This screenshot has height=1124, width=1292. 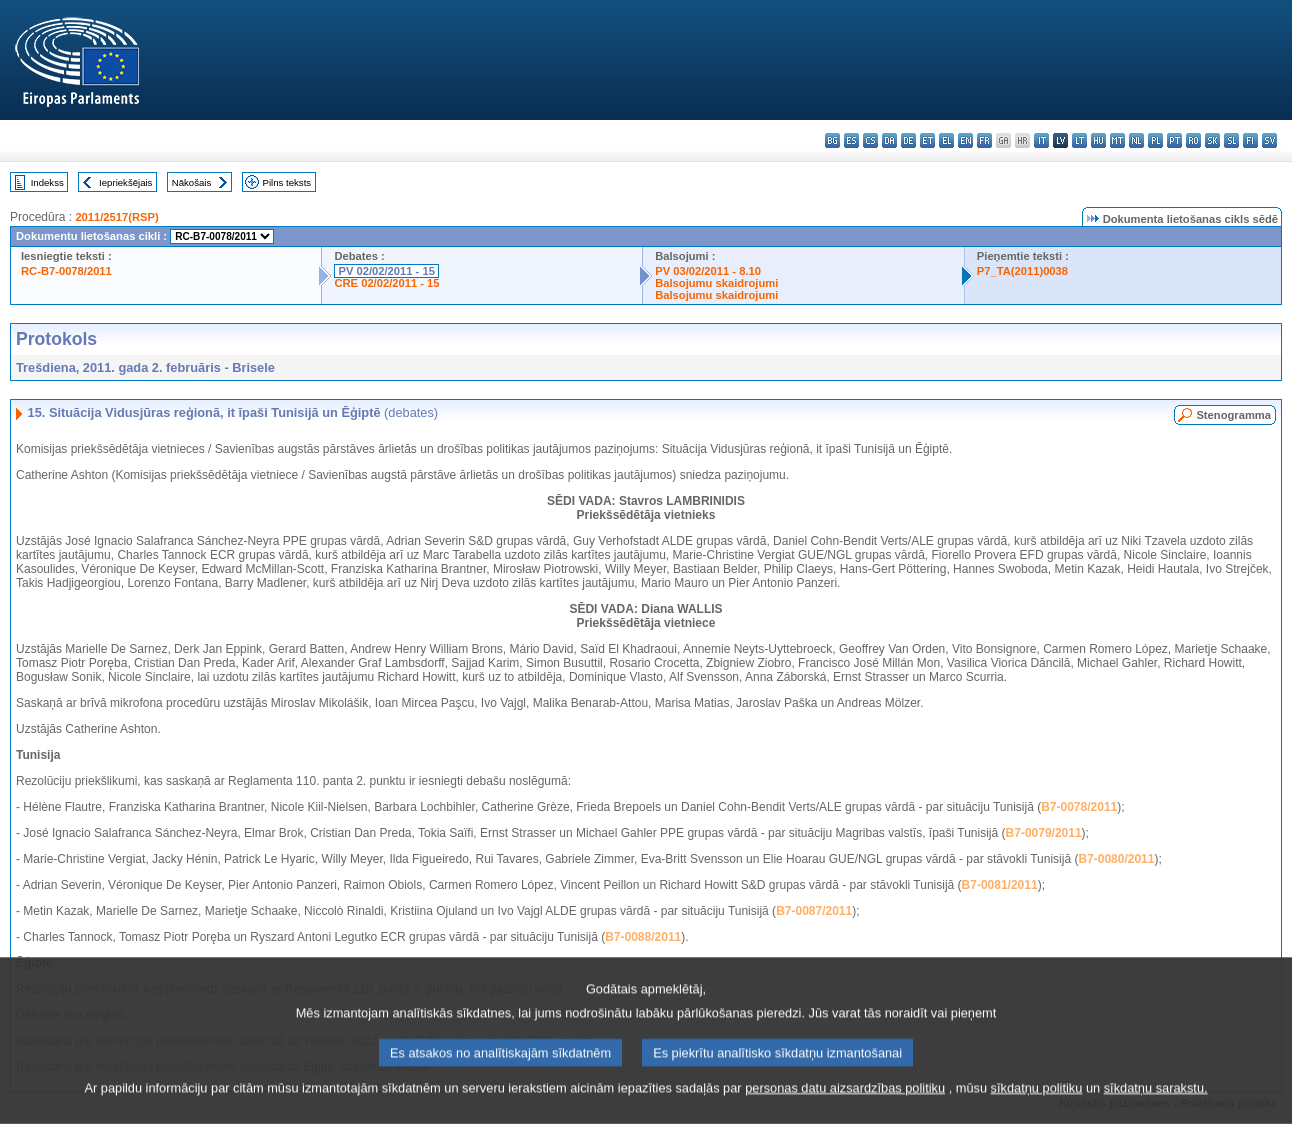 What do you see at coordinates (1212, 140) in the screenshot?
I see `sk - slovenčina` at bounding box center [1212, 140].